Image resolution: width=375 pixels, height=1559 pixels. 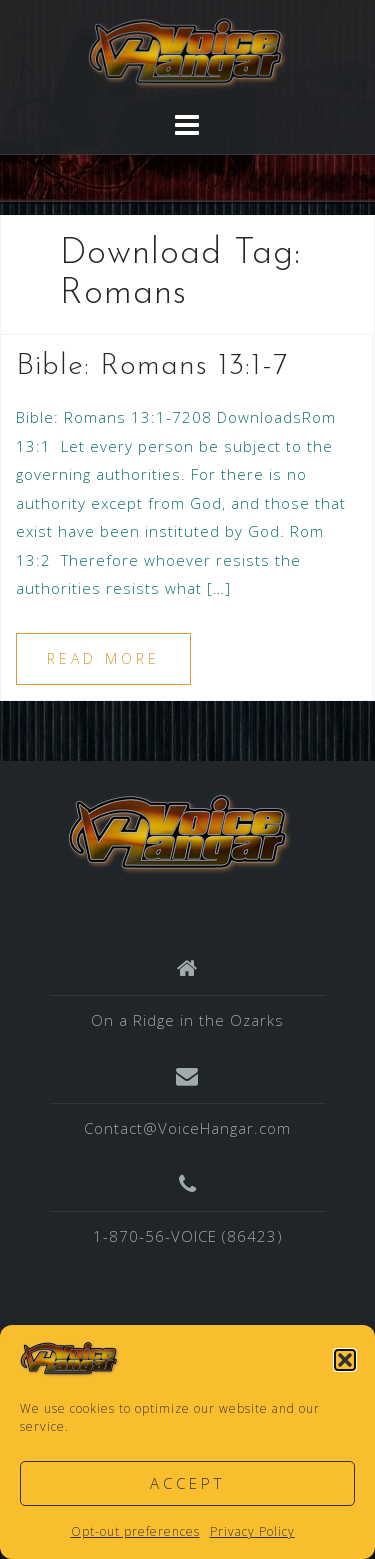 What do you see at coordinates (135, 1531) in the screenshot?
I see `Opt-out preferences` at bounding box center [135, 1531].